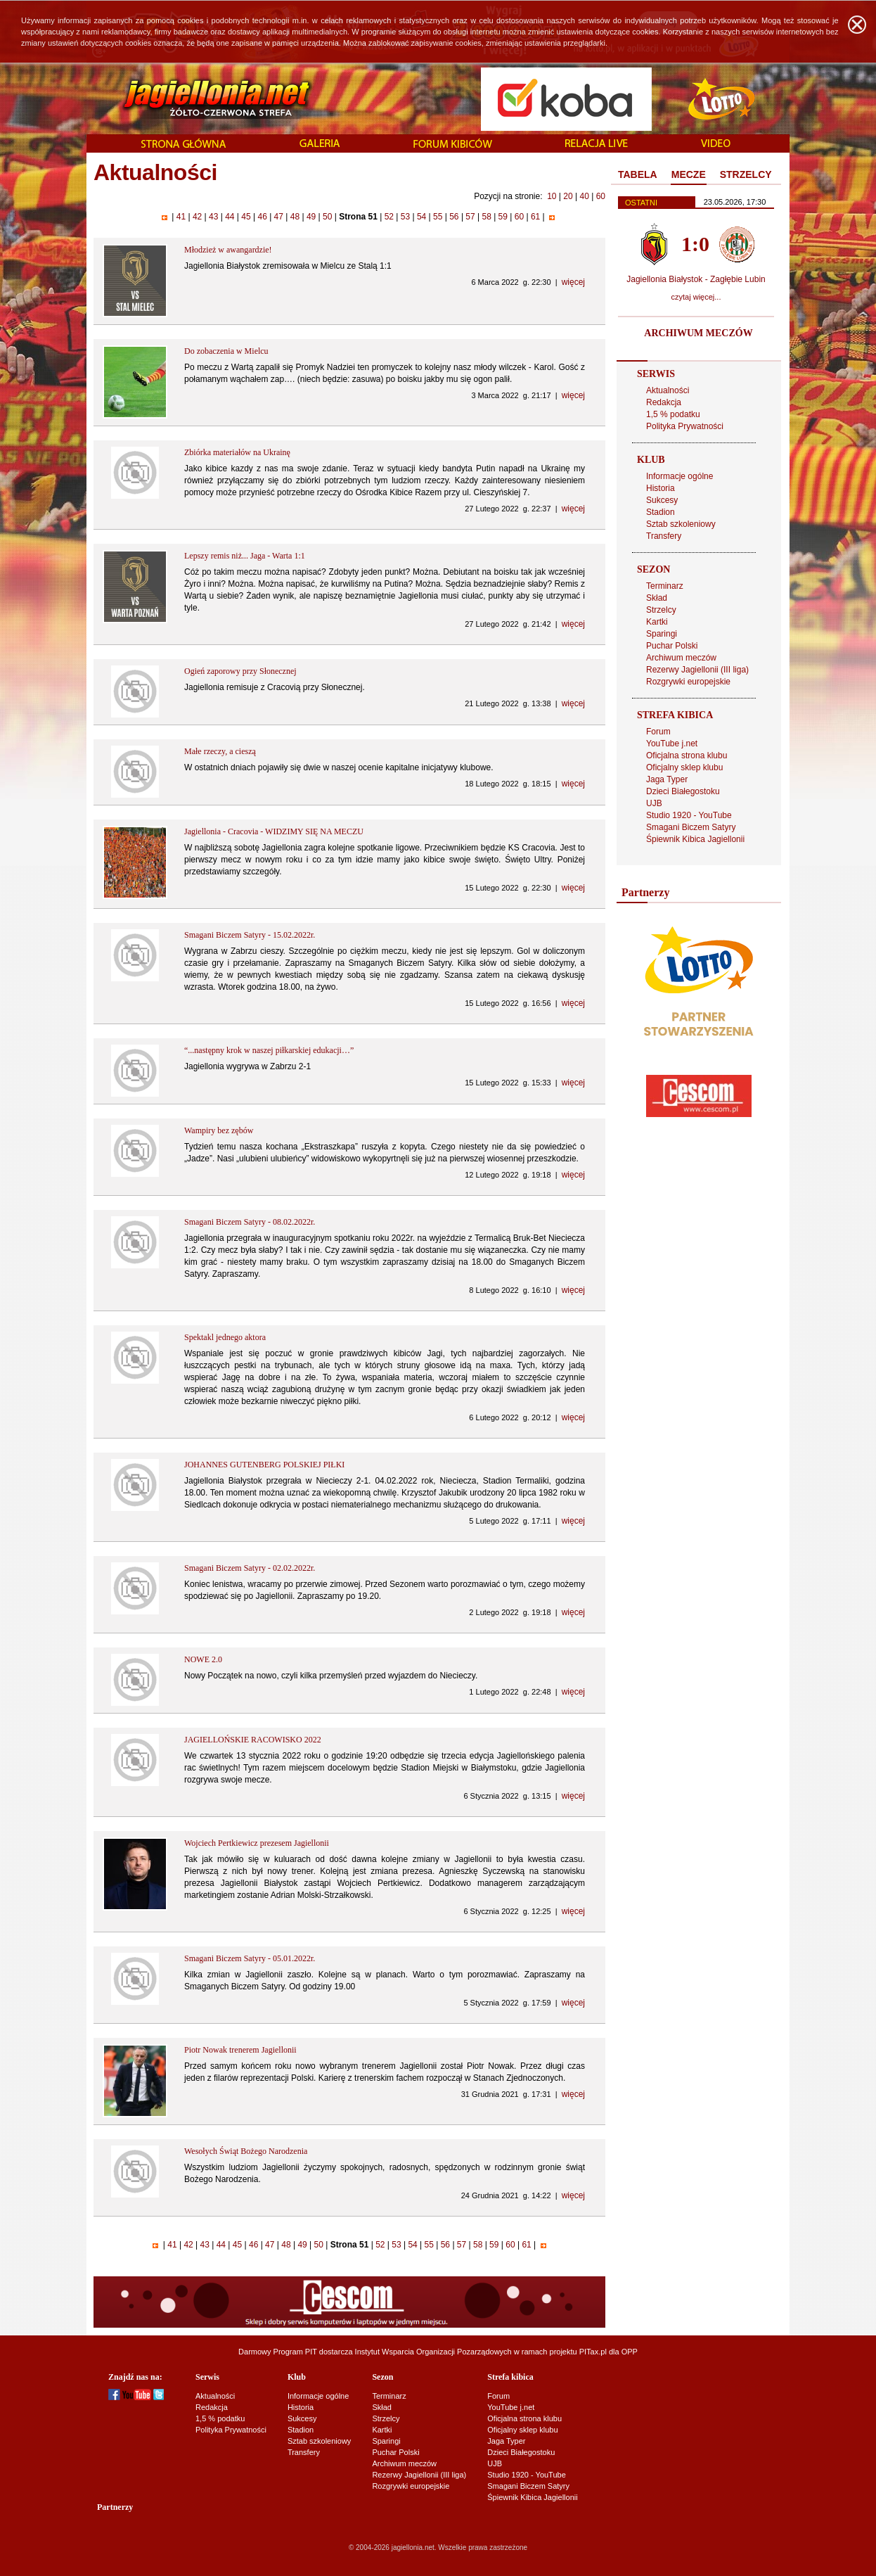 The image size is (876, 2576). What do you see at coordinates (181, 217) in the screenshot?
I see `41` at bounding box center [181, 217].